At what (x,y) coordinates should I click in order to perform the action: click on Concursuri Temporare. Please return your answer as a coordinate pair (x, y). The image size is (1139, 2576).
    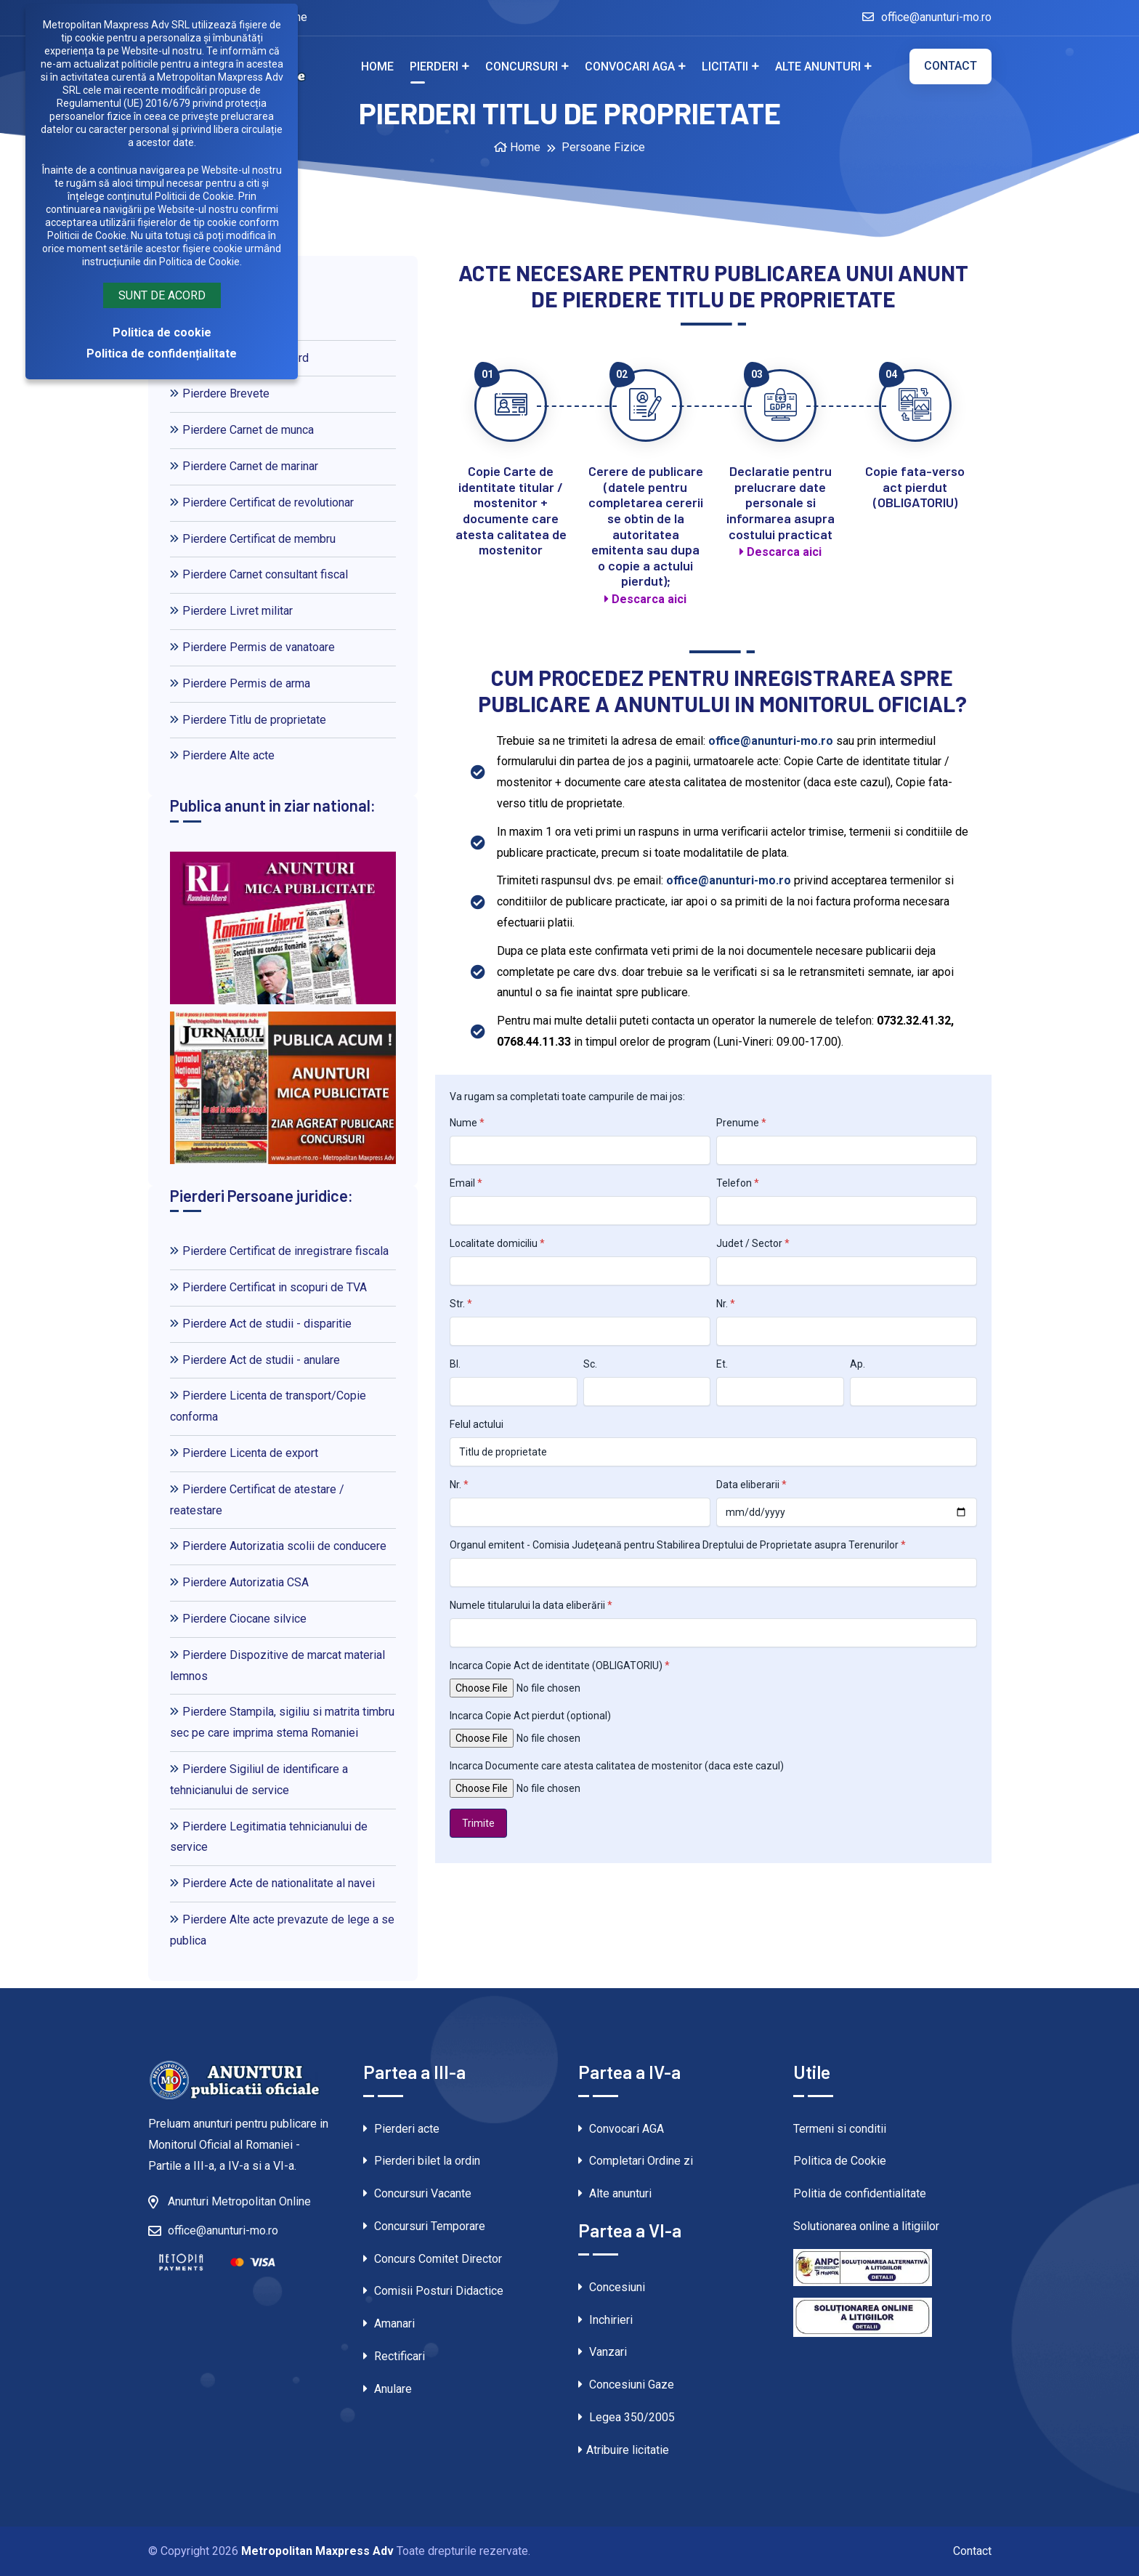
    Looking at the image, I should click on (424, 2226).